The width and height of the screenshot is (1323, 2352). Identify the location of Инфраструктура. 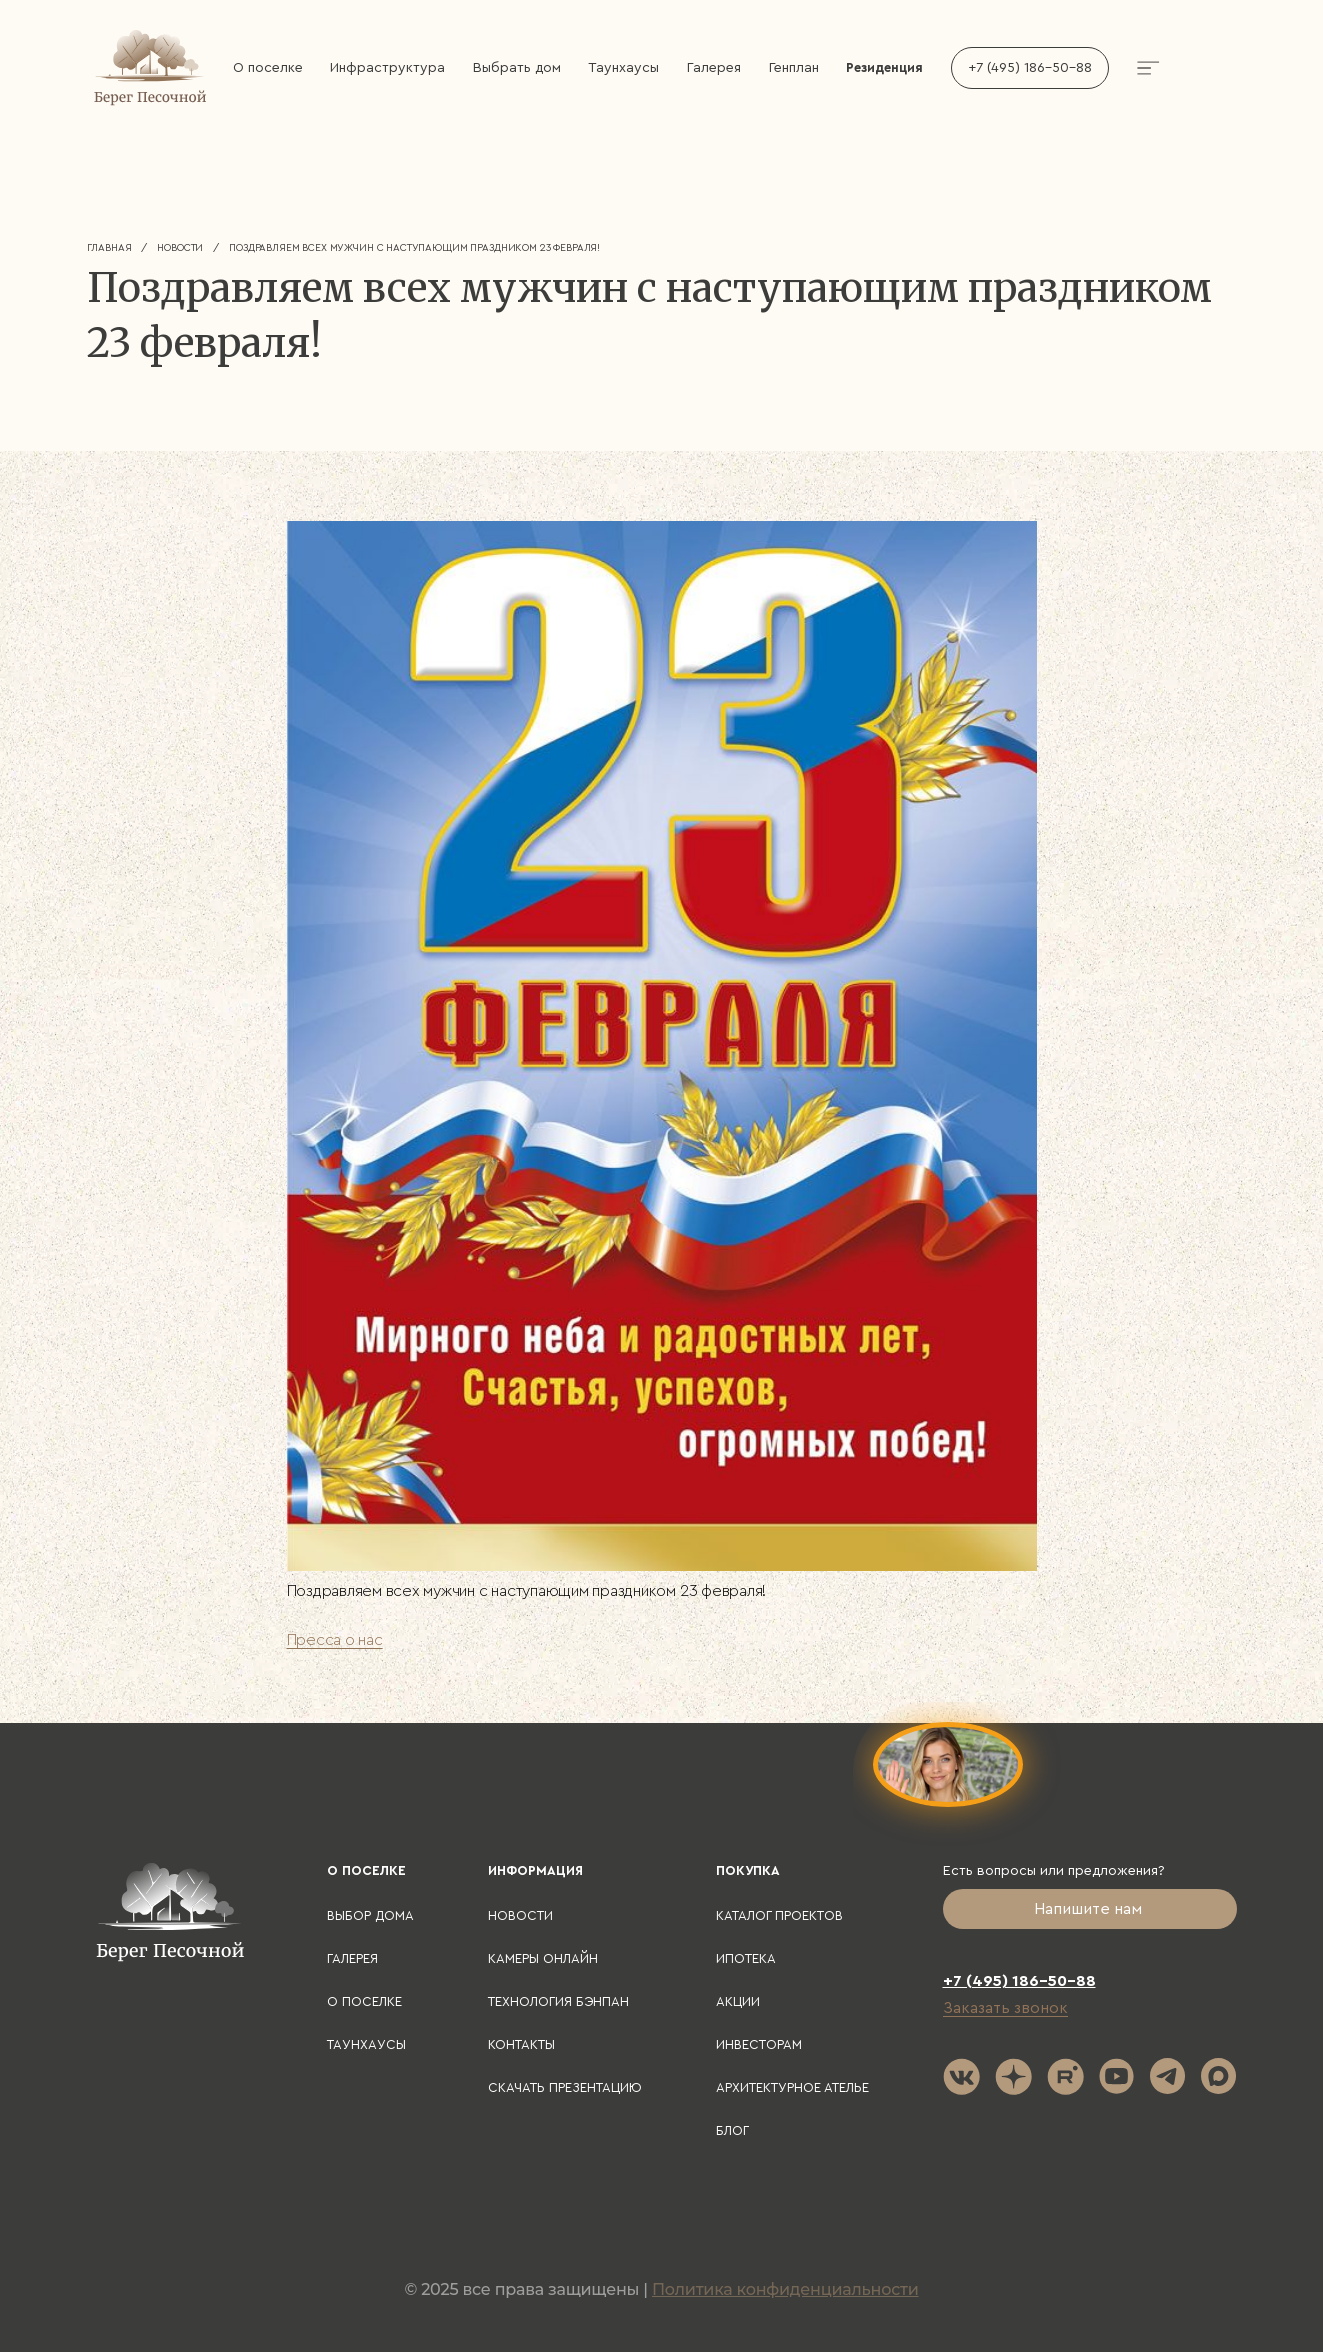
(387, 68).